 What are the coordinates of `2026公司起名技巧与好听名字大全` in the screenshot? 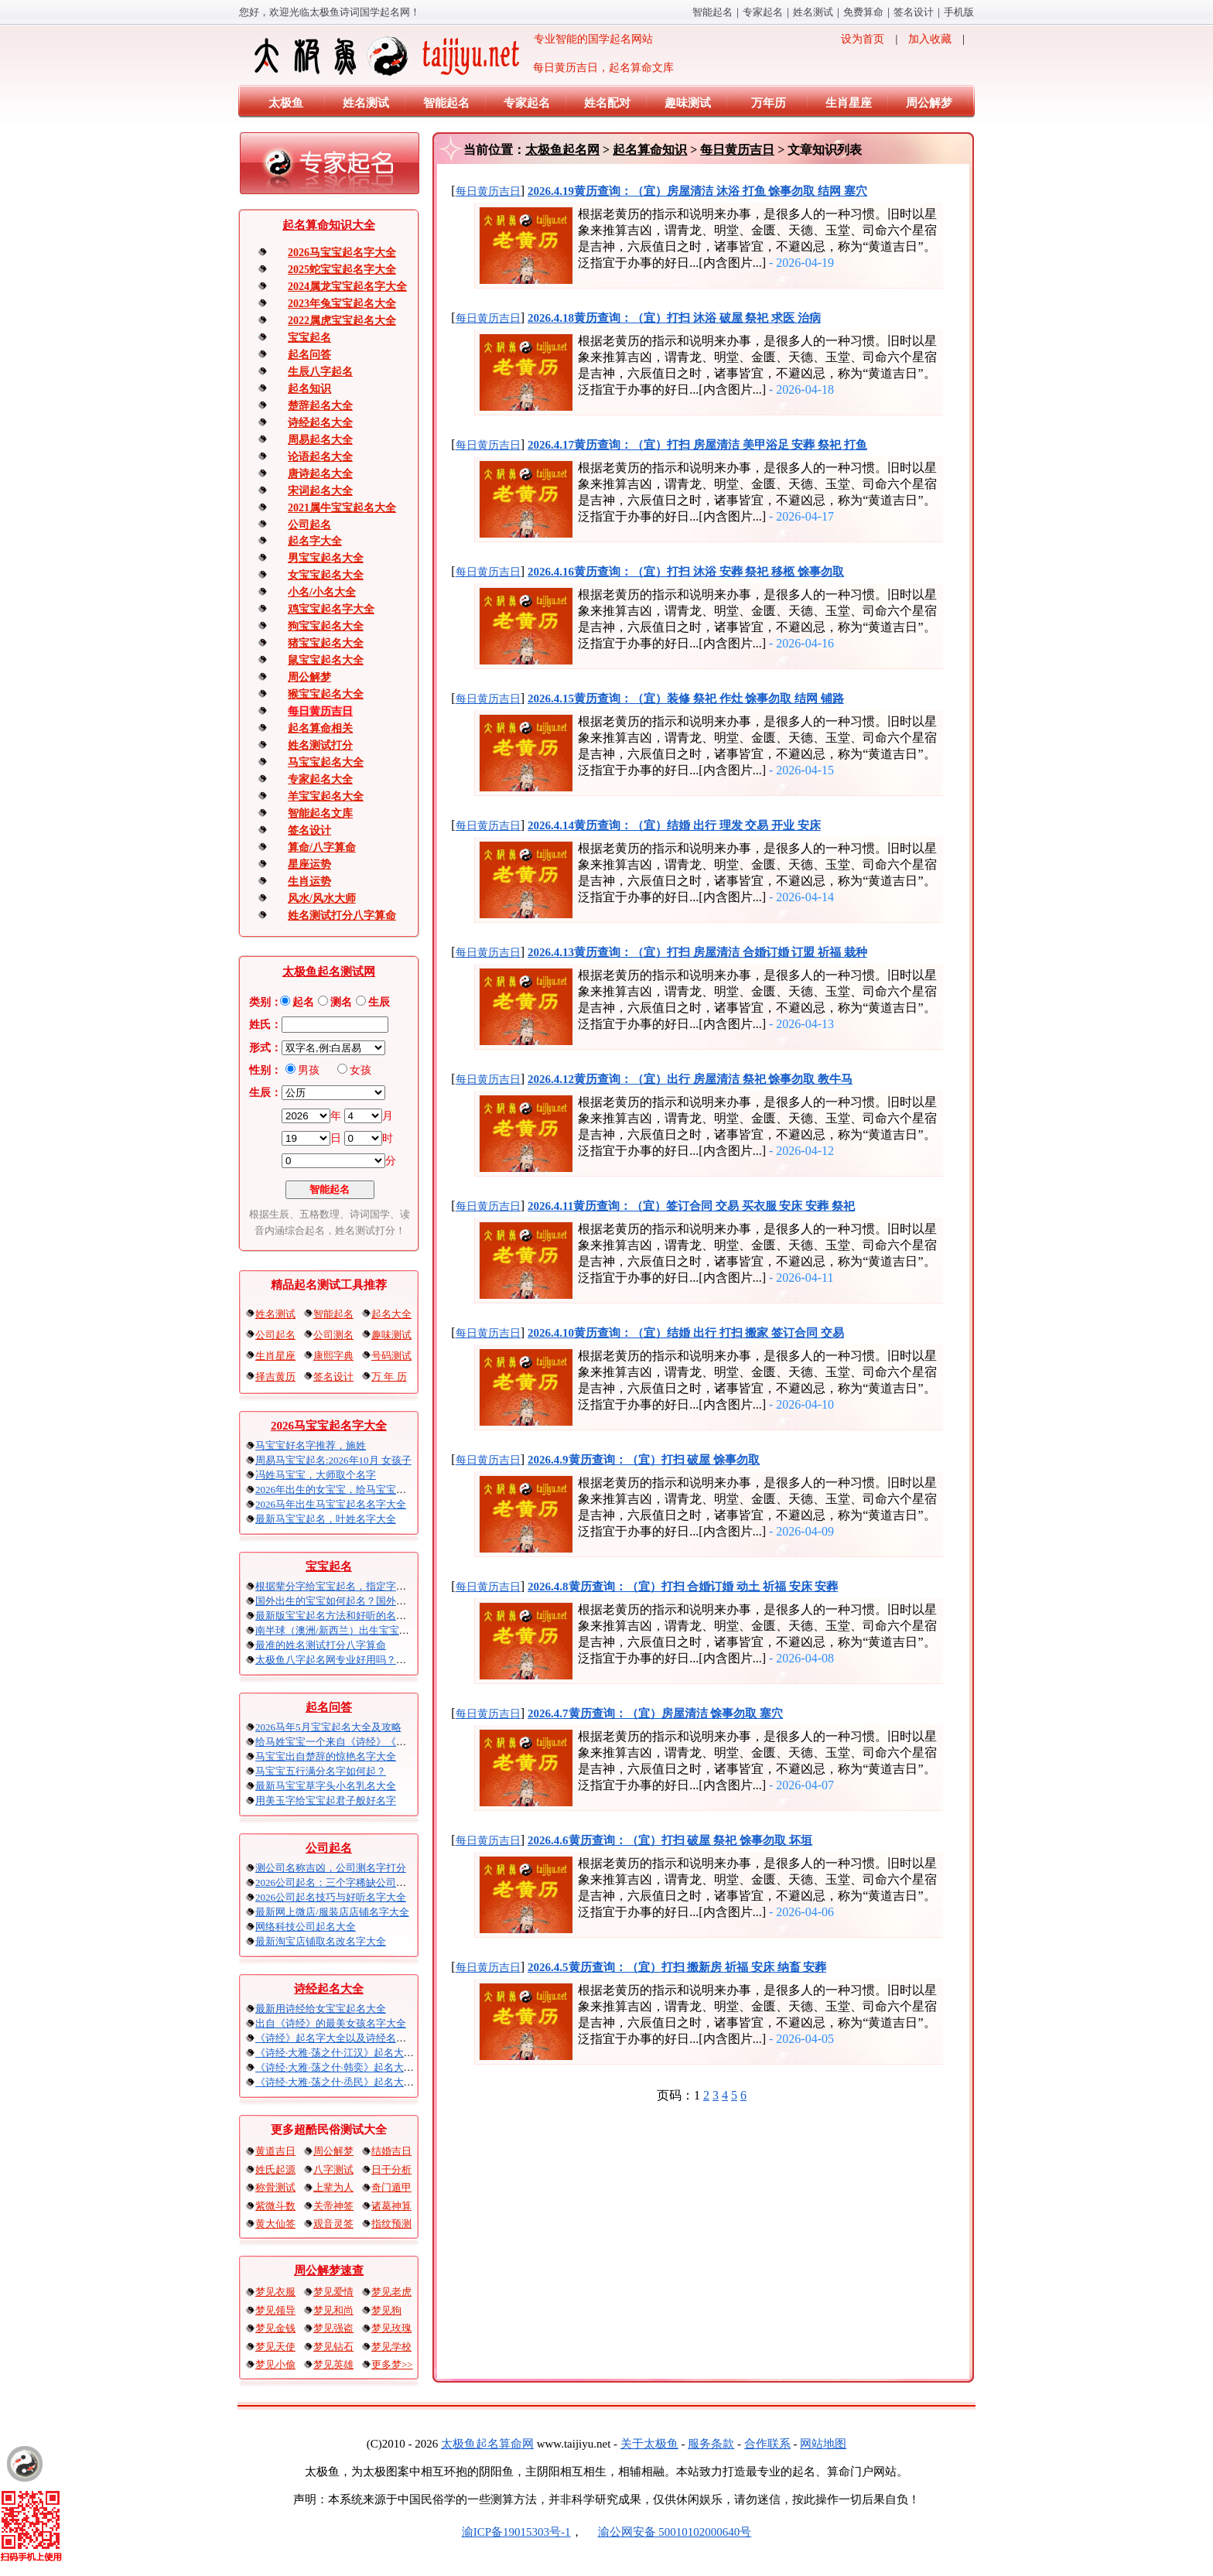 It's located at (330, 1897).